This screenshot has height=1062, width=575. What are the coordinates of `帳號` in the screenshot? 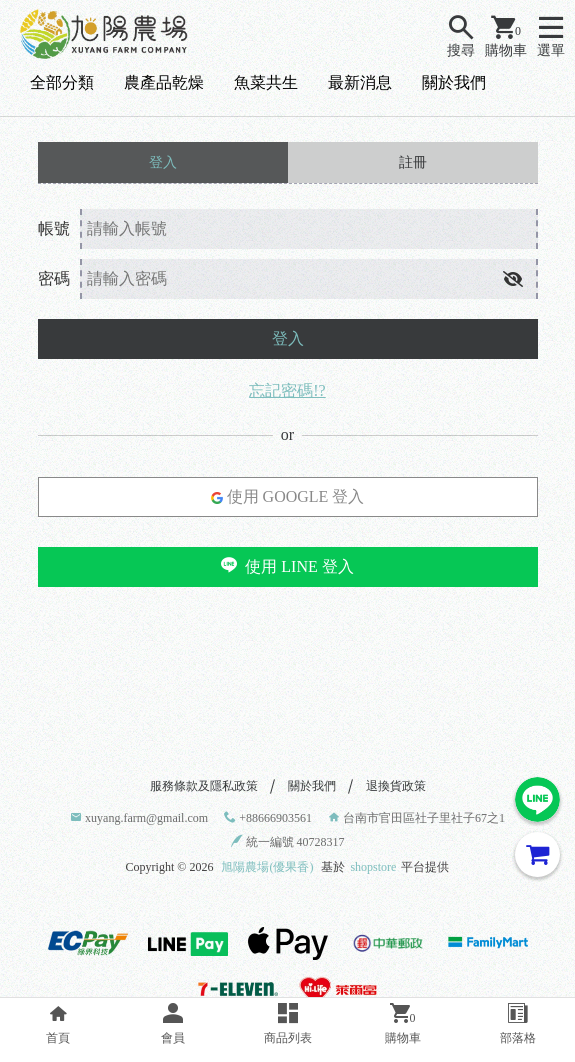 It's located at (54, 228).